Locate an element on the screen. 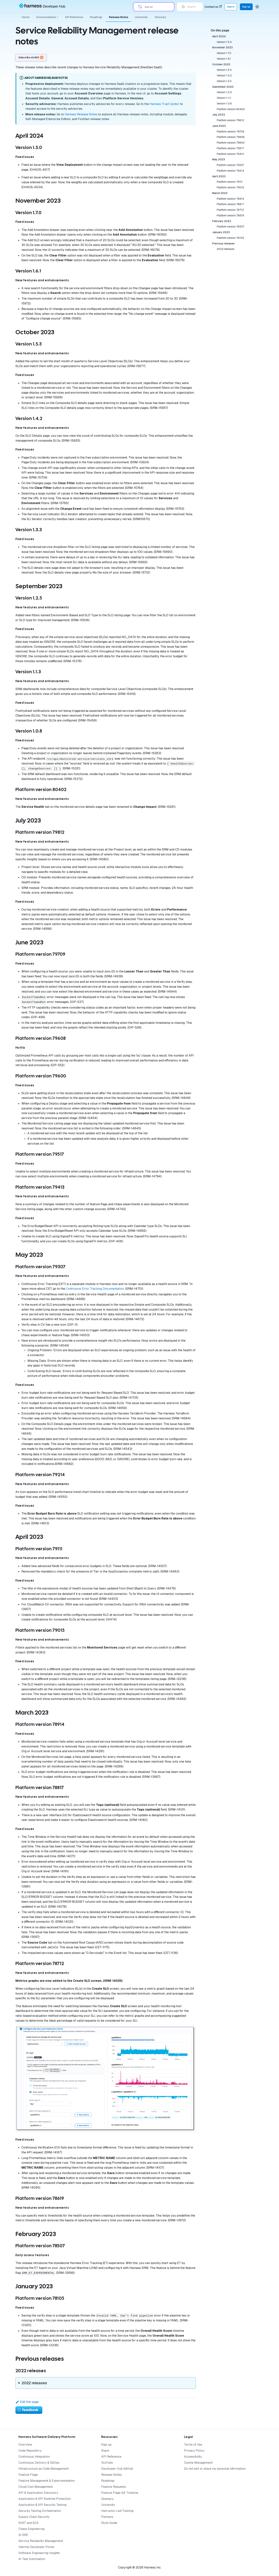 The width and height of the screenshot is (279, 2576). Slack is located at coordinates (105, 2451).